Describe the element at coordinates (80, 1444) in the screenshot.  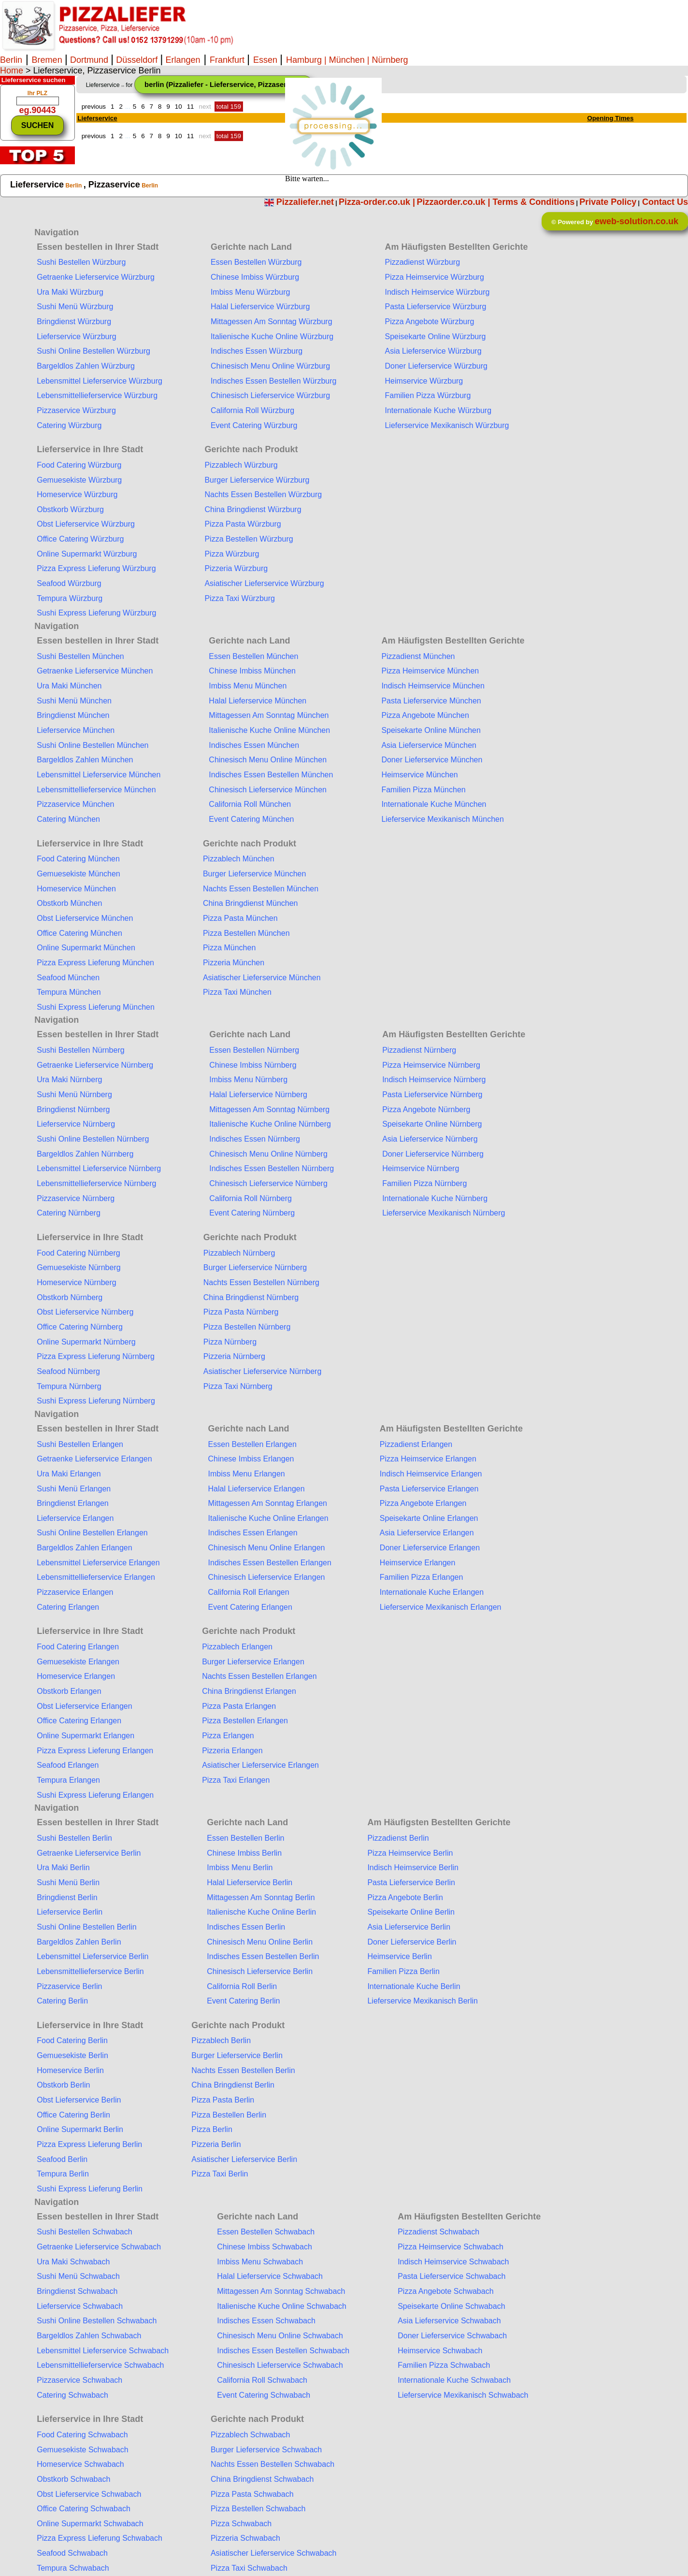
I see `Sushi Bestellen Erlangen` at that location.